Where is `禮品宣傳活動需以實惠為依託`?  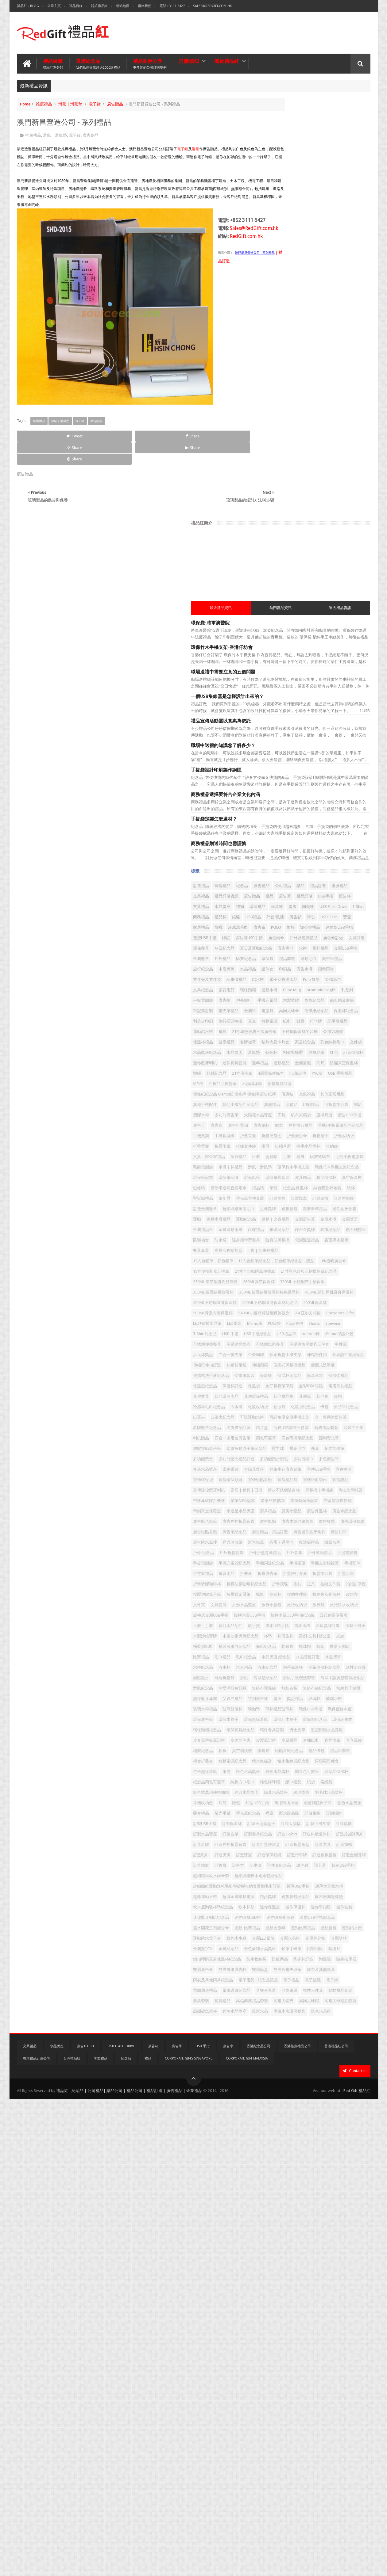 禮品宣傳活動需以實惠為依託 is located at coordinates (294, 297).